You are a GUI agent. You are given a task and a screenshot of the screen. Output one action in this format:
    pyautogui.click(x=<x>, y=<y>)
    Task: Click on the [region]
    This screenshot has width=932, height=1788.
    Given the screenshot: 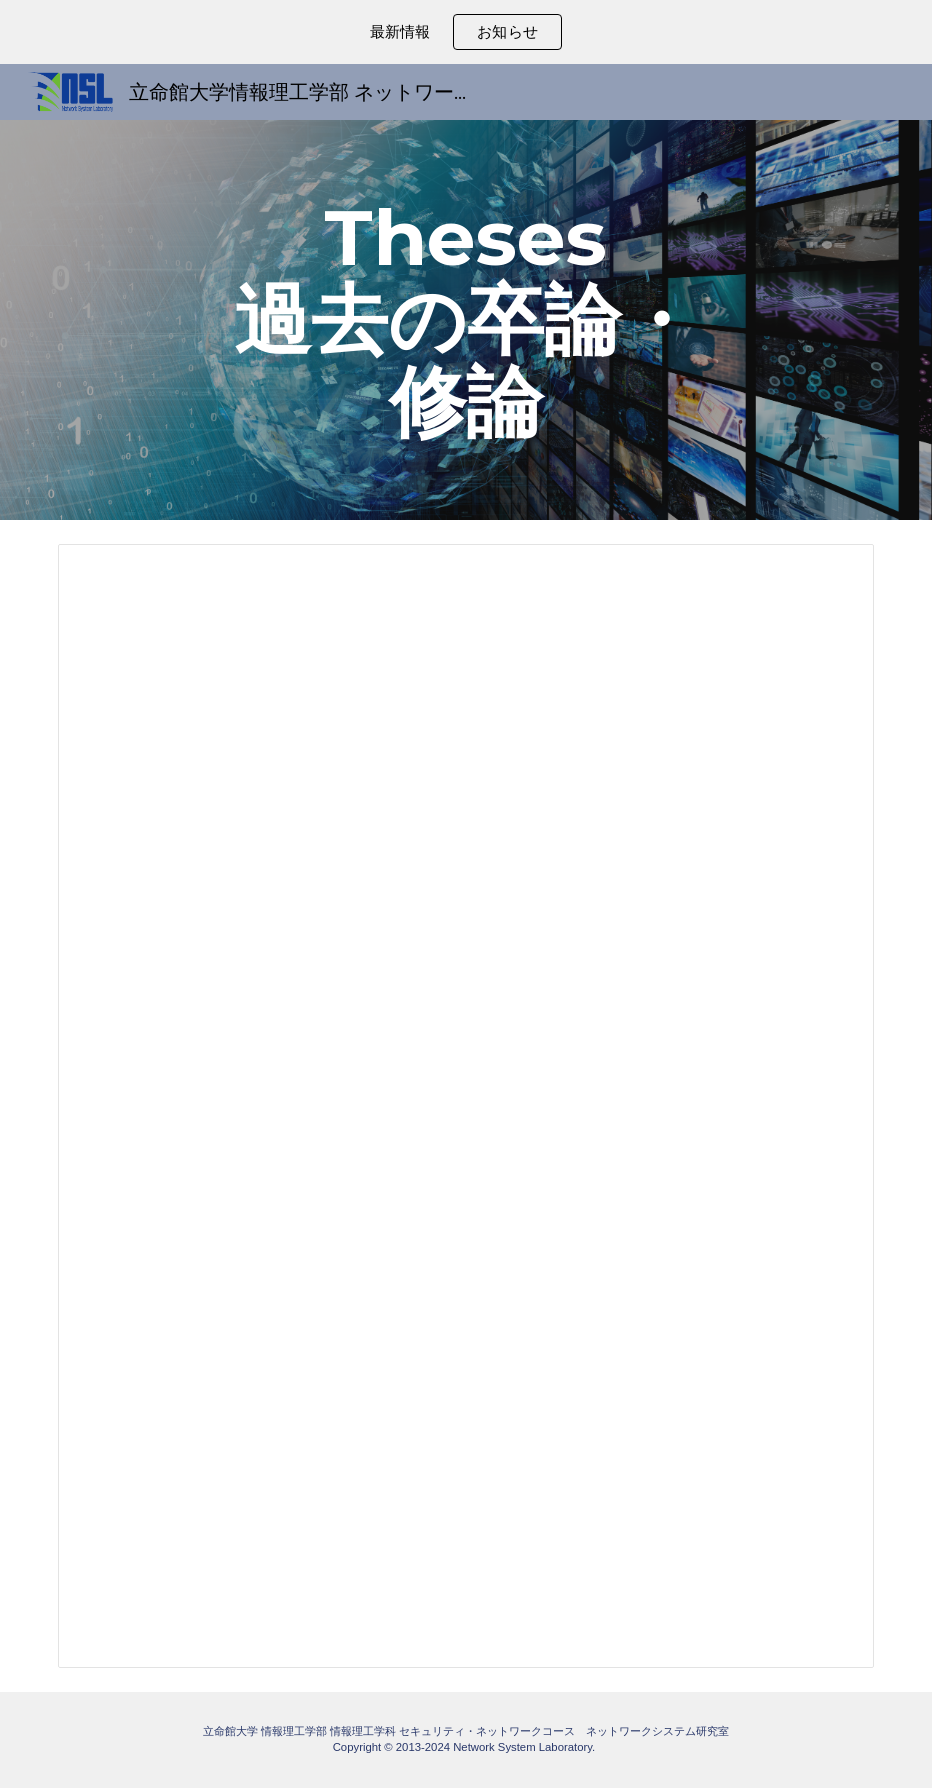 What is the action you would take?
    pyautogui.click(x=466, y=32)
    